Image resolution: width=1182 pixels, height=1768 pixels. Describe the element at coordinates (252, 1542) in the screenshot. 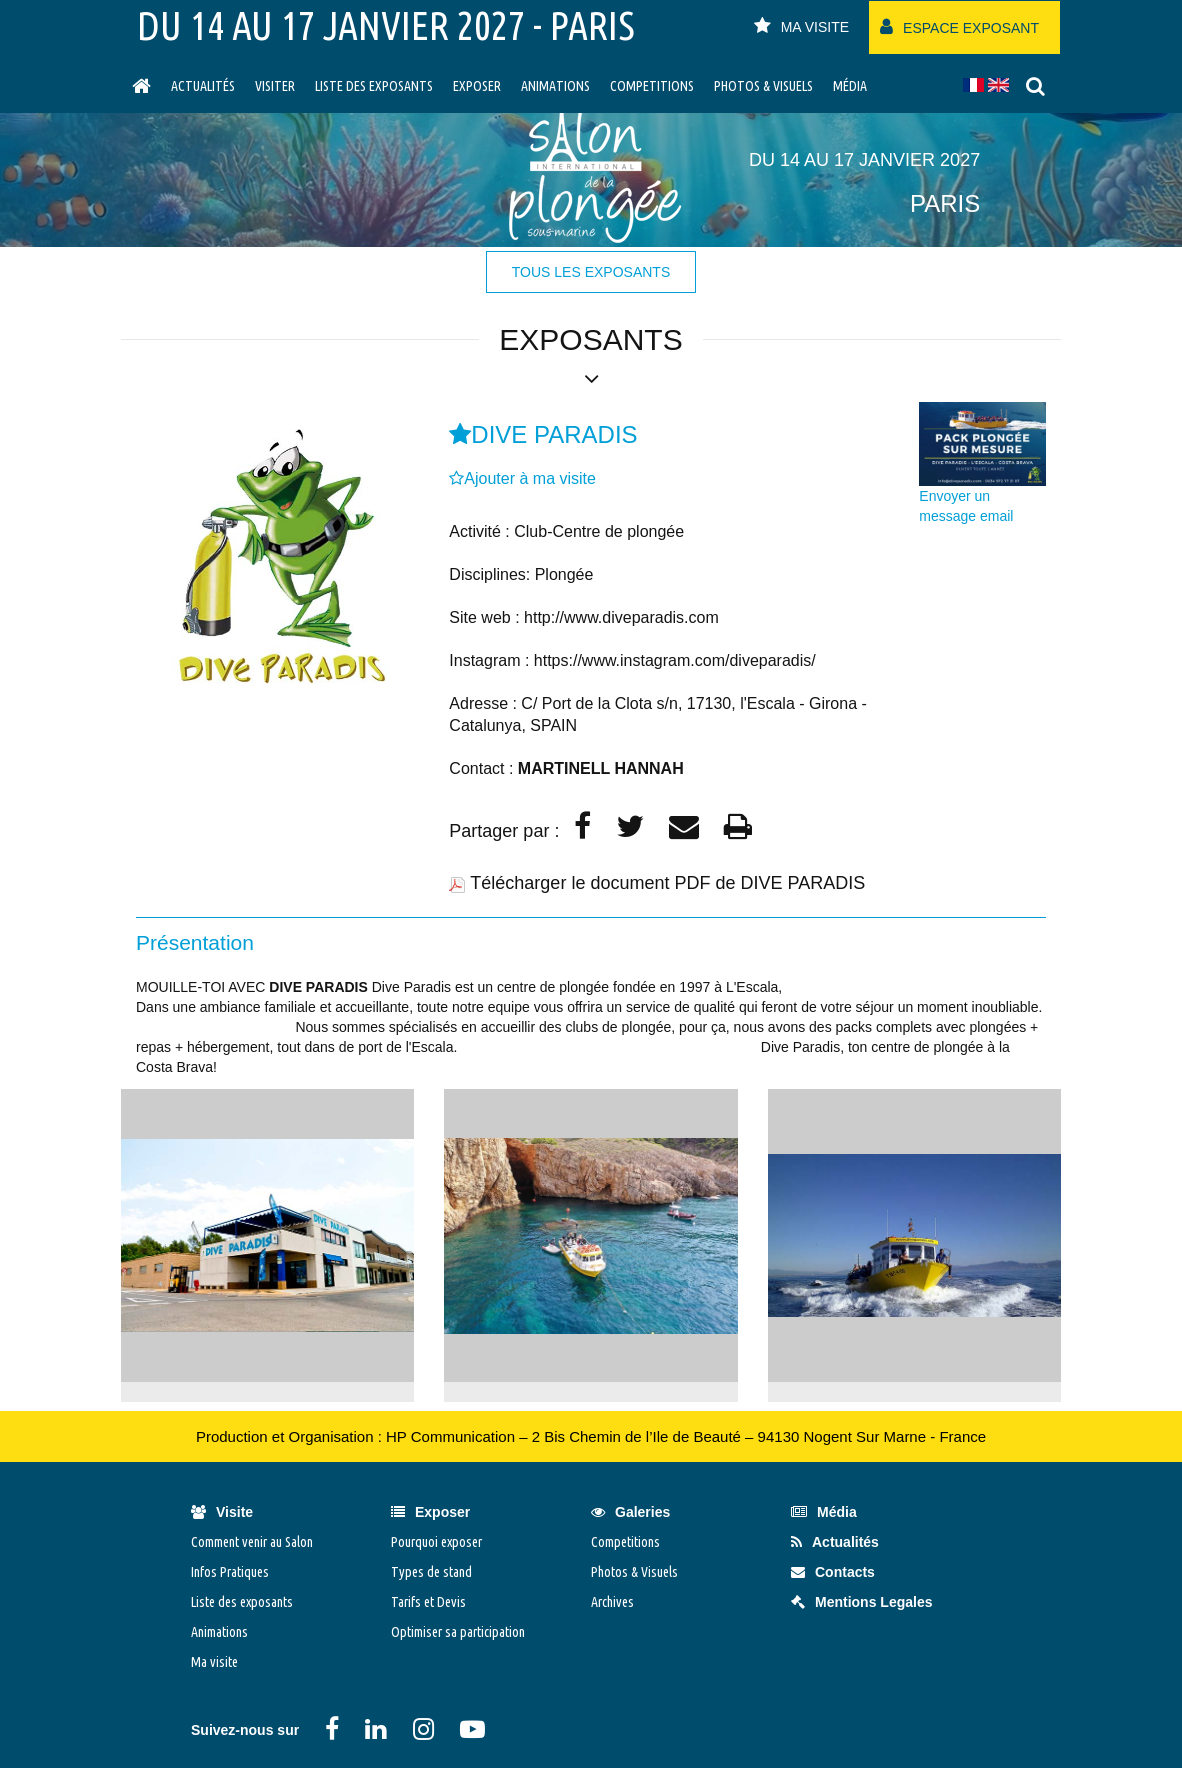

I see `Comment venir au Salon` at that location.